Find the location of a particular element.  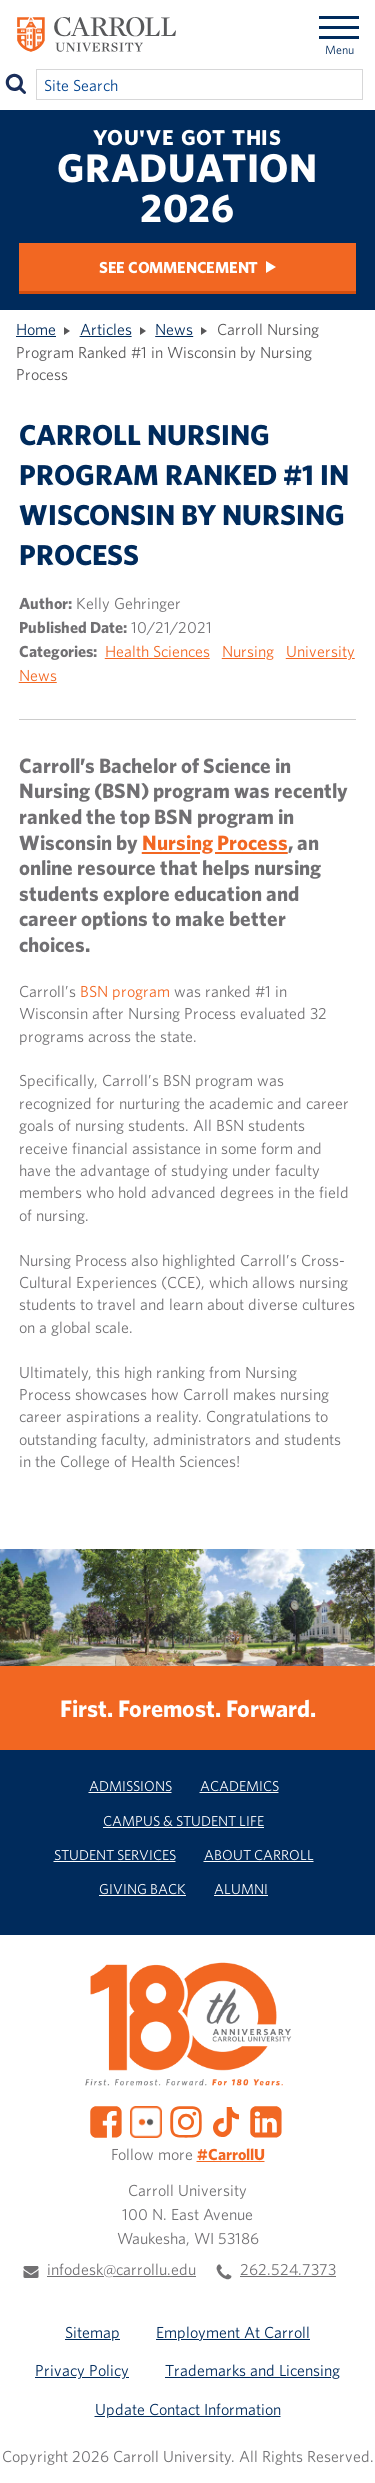

[Flickr] is located at coordinates (146, 2120).